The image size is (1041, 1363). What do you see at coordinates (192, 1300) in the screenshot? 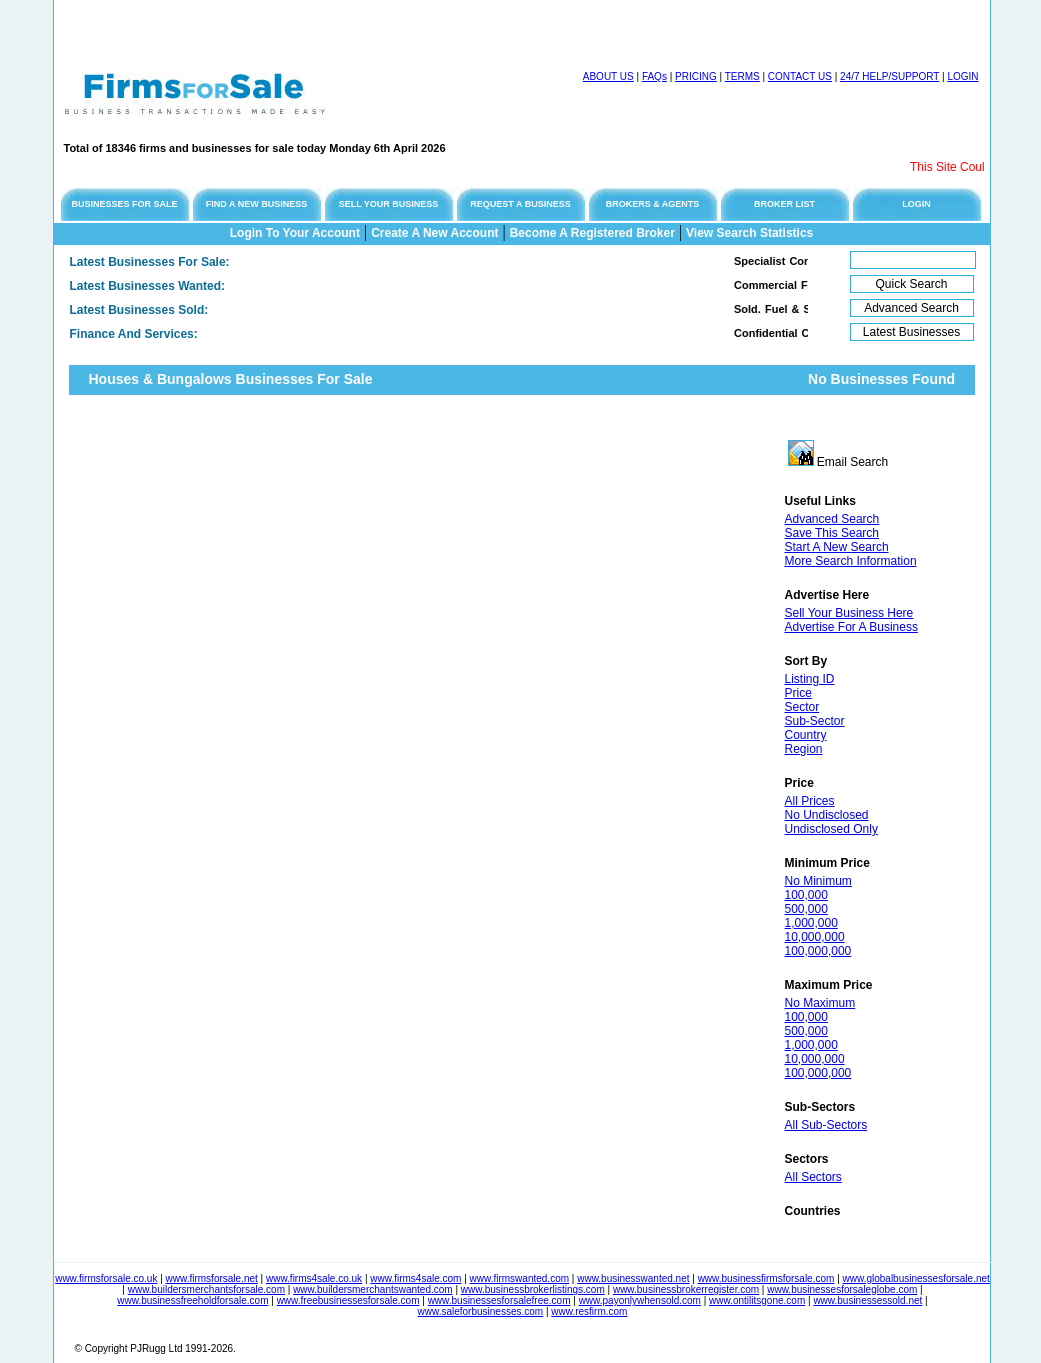
I see `www.businessfreeholdforsale.com` at bounding box center [192, 1300].